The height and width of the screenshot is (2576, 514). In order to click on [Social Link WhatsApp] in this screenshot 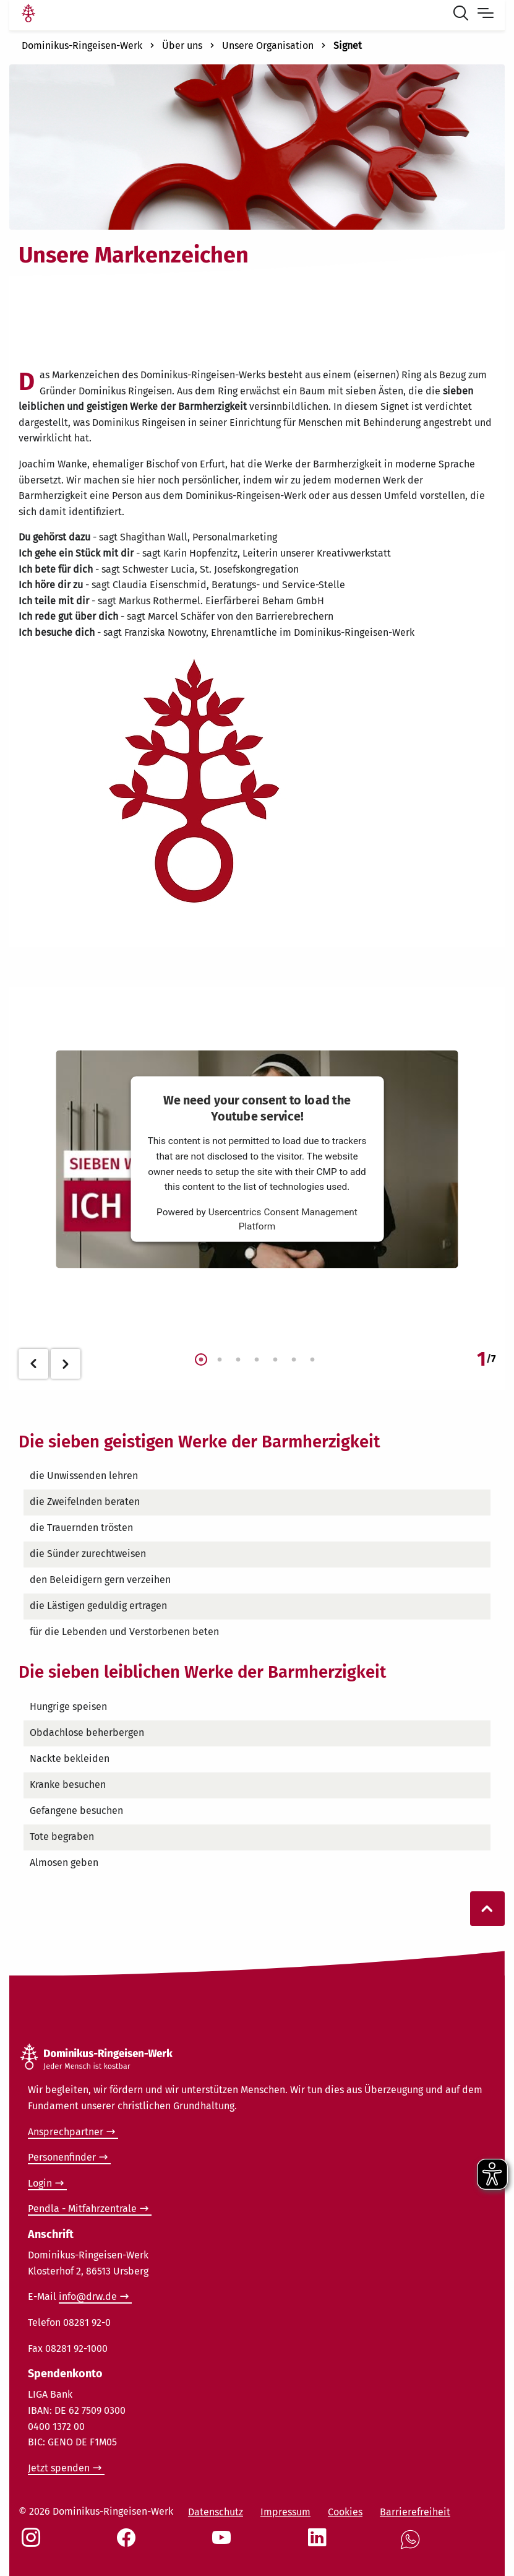, I will do `click(412, 2546)`.